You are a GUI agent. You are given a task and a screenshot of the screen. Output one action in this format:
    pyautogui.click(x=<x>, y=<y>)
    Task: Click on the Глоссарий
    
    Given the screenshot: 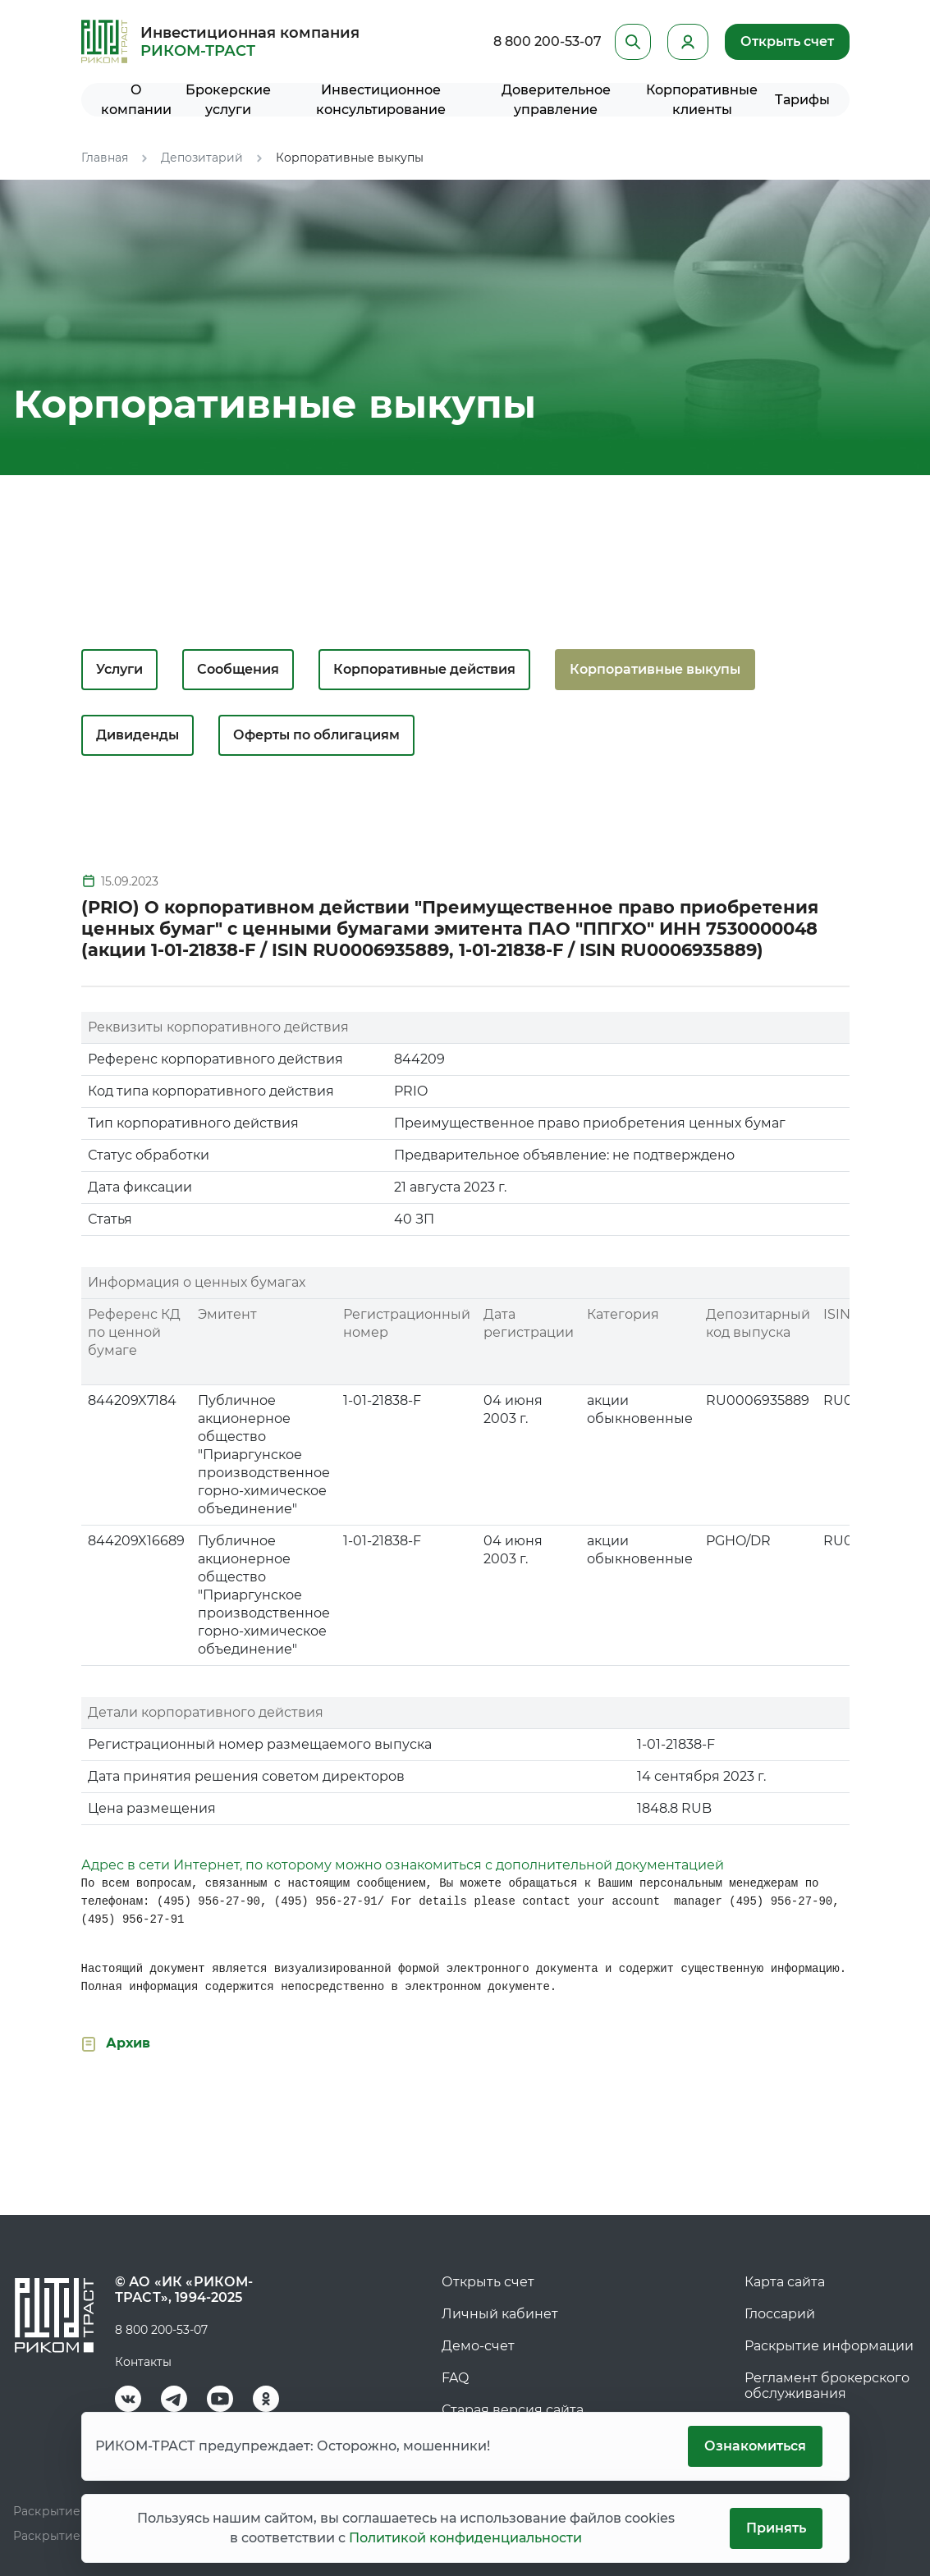 What is the action you would take?
    pyautogui.click(x=779, y=2314)
    